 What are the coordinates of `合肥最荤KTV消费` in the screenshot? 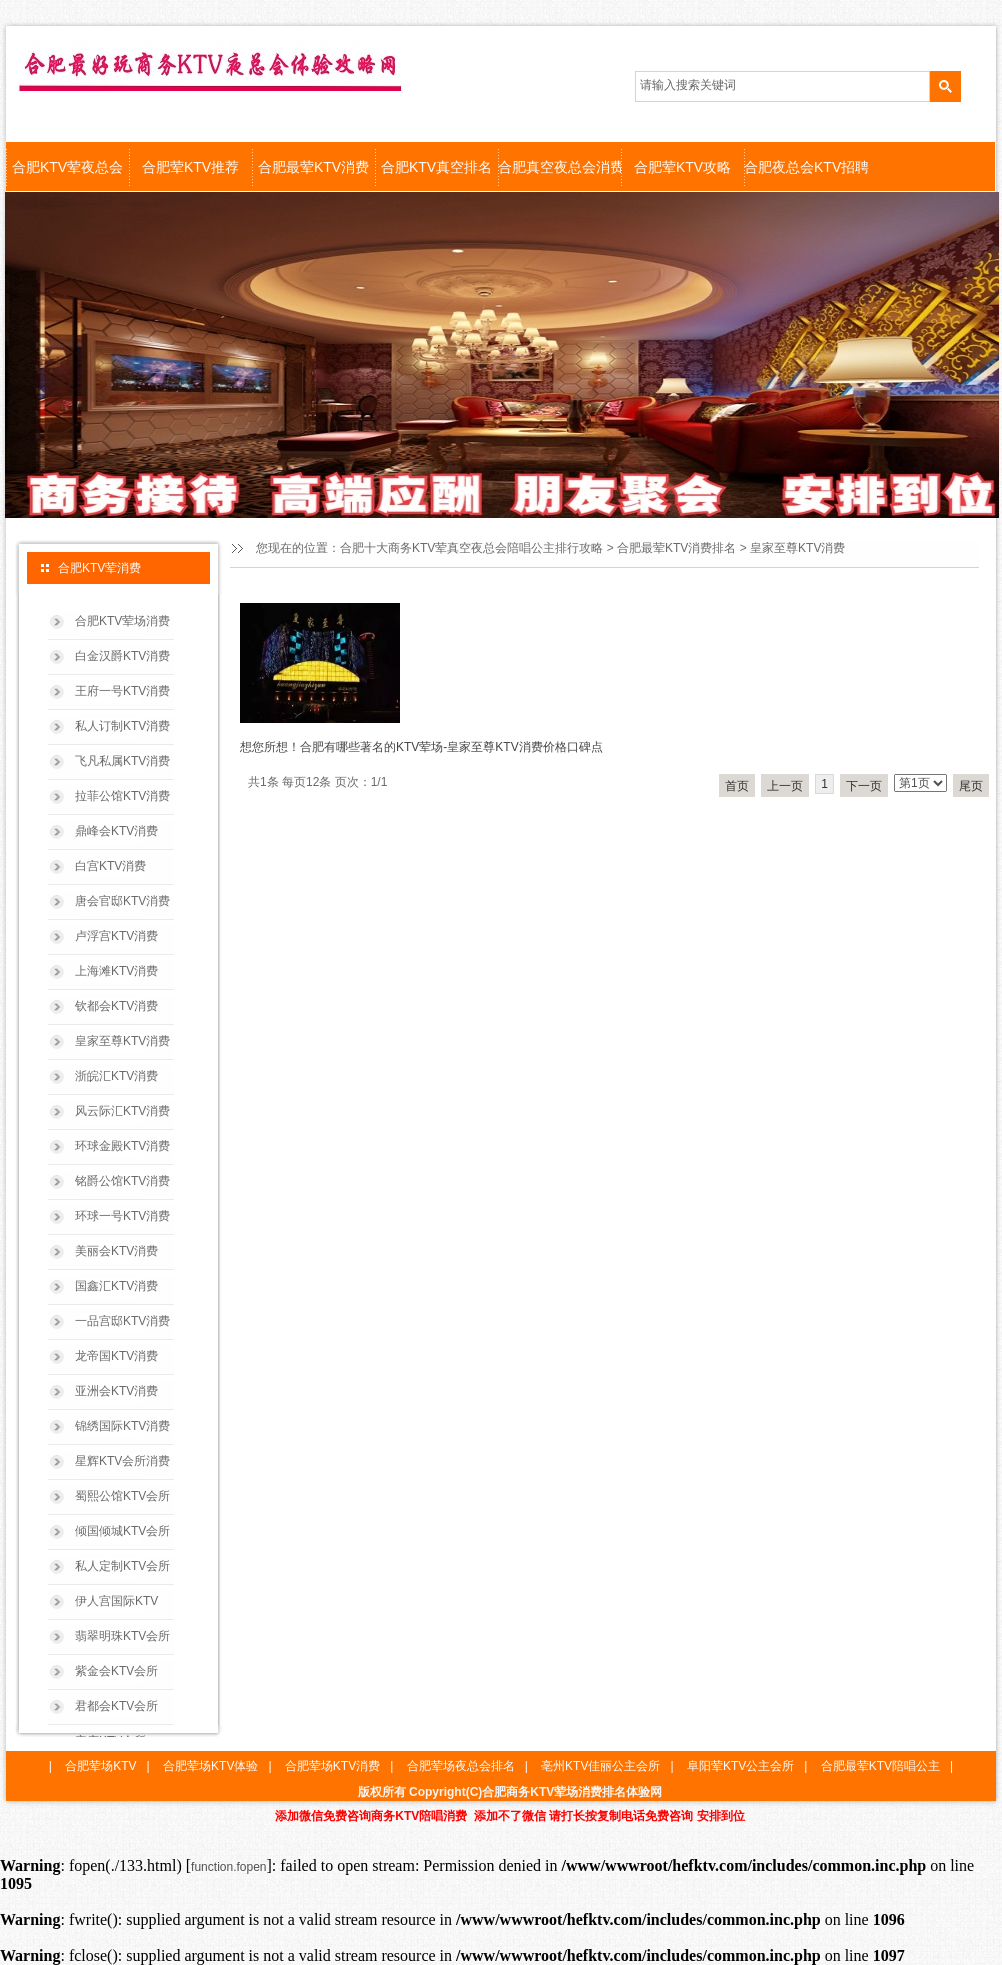 It's located at (313, 167).